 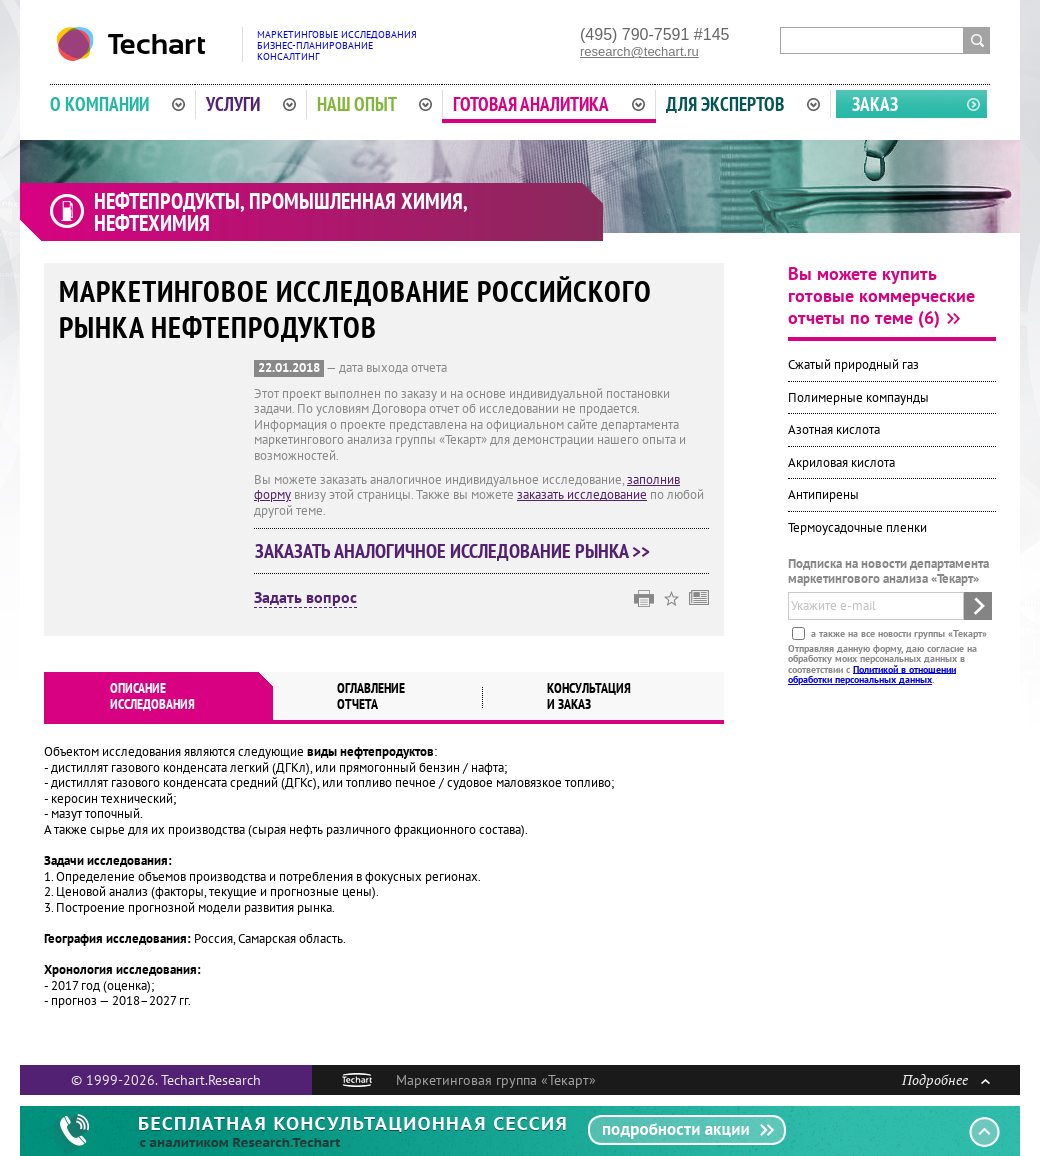 What do you see at coordinates (152, 696) in the screenshot?
I see `Описаниеисследования` at bounding box center [152, 696].